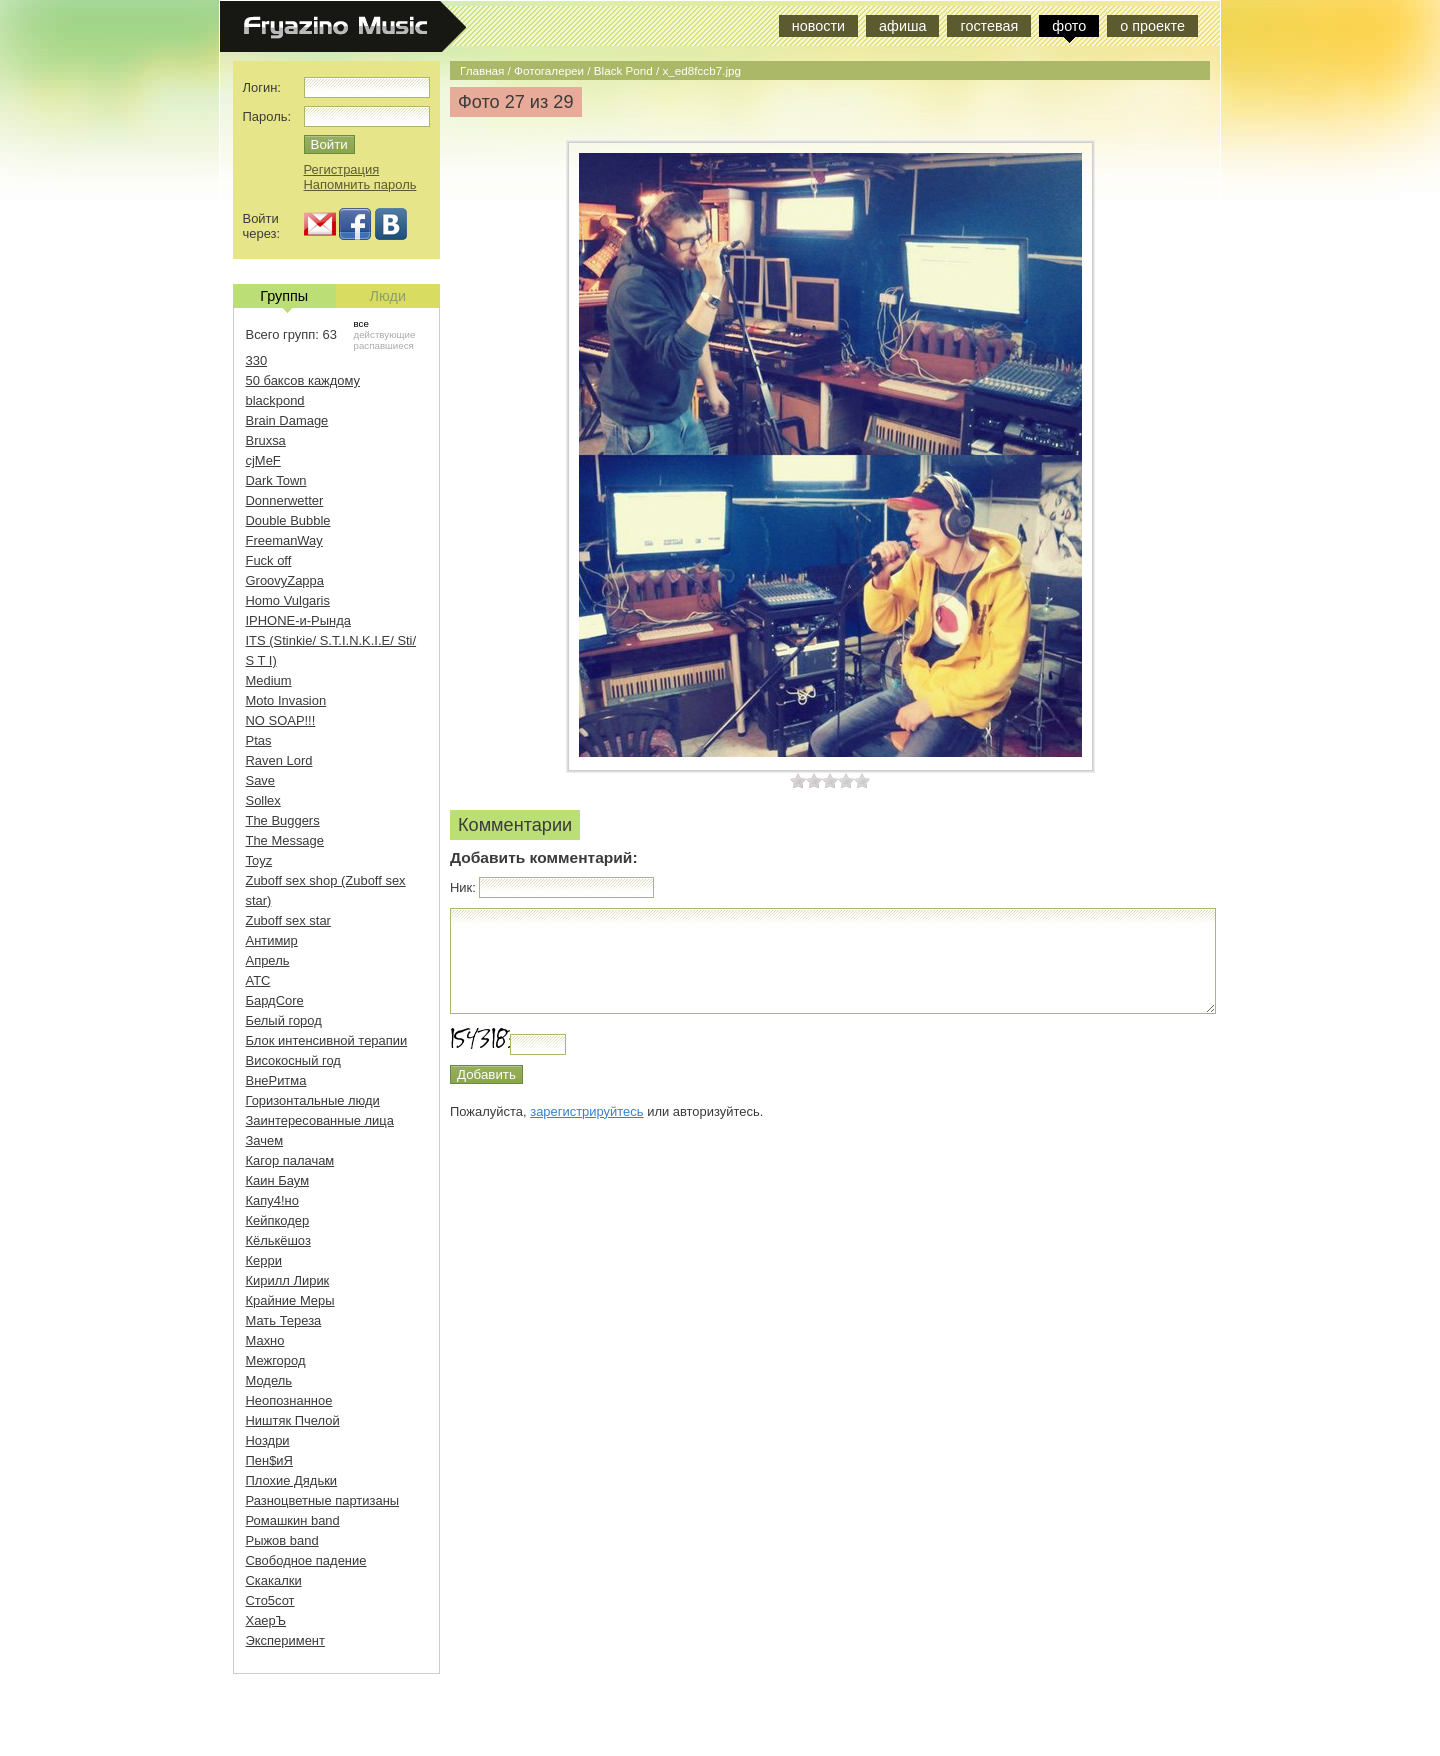 This screenshot has width=1440, height=1756. Describe the element at coordinates (549, 70) in the screenshot. I see `Фотогалереи` at that location.